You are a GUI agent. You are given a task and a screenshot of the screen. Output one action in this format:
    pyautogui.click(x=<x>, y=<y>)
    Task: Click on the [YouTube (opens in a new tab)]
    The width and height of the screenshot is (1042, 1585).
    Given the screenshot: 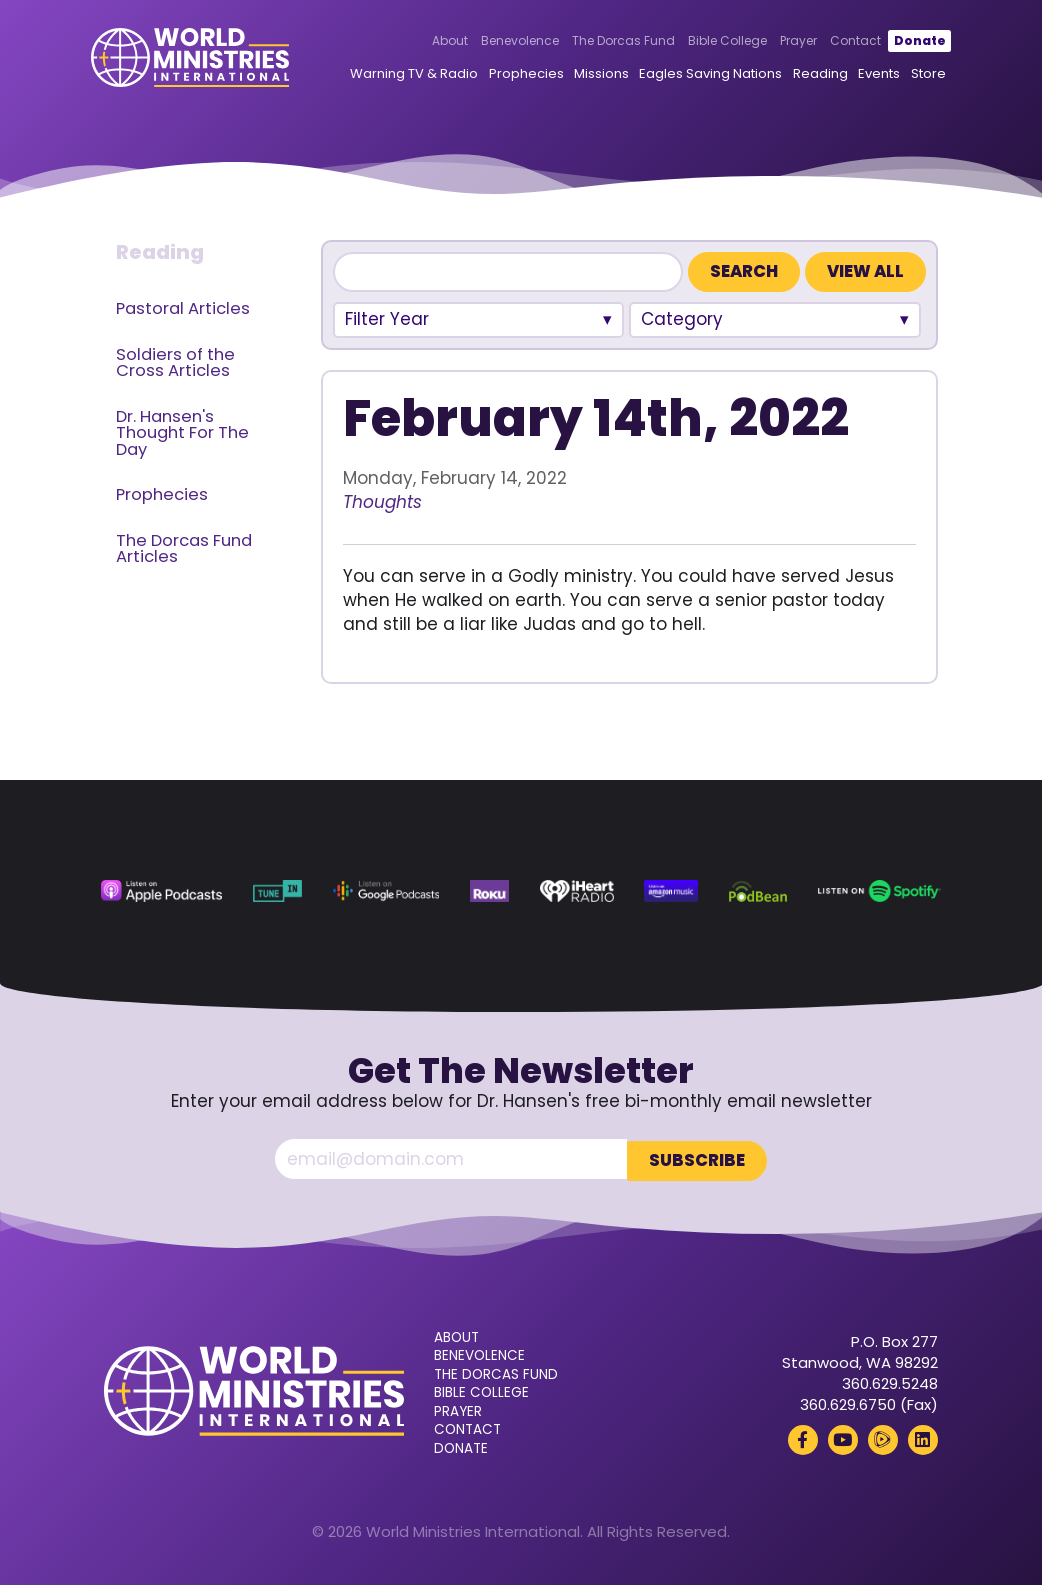 What is the action you would take?
    pyautogui.click(x=843, y=1438)
    